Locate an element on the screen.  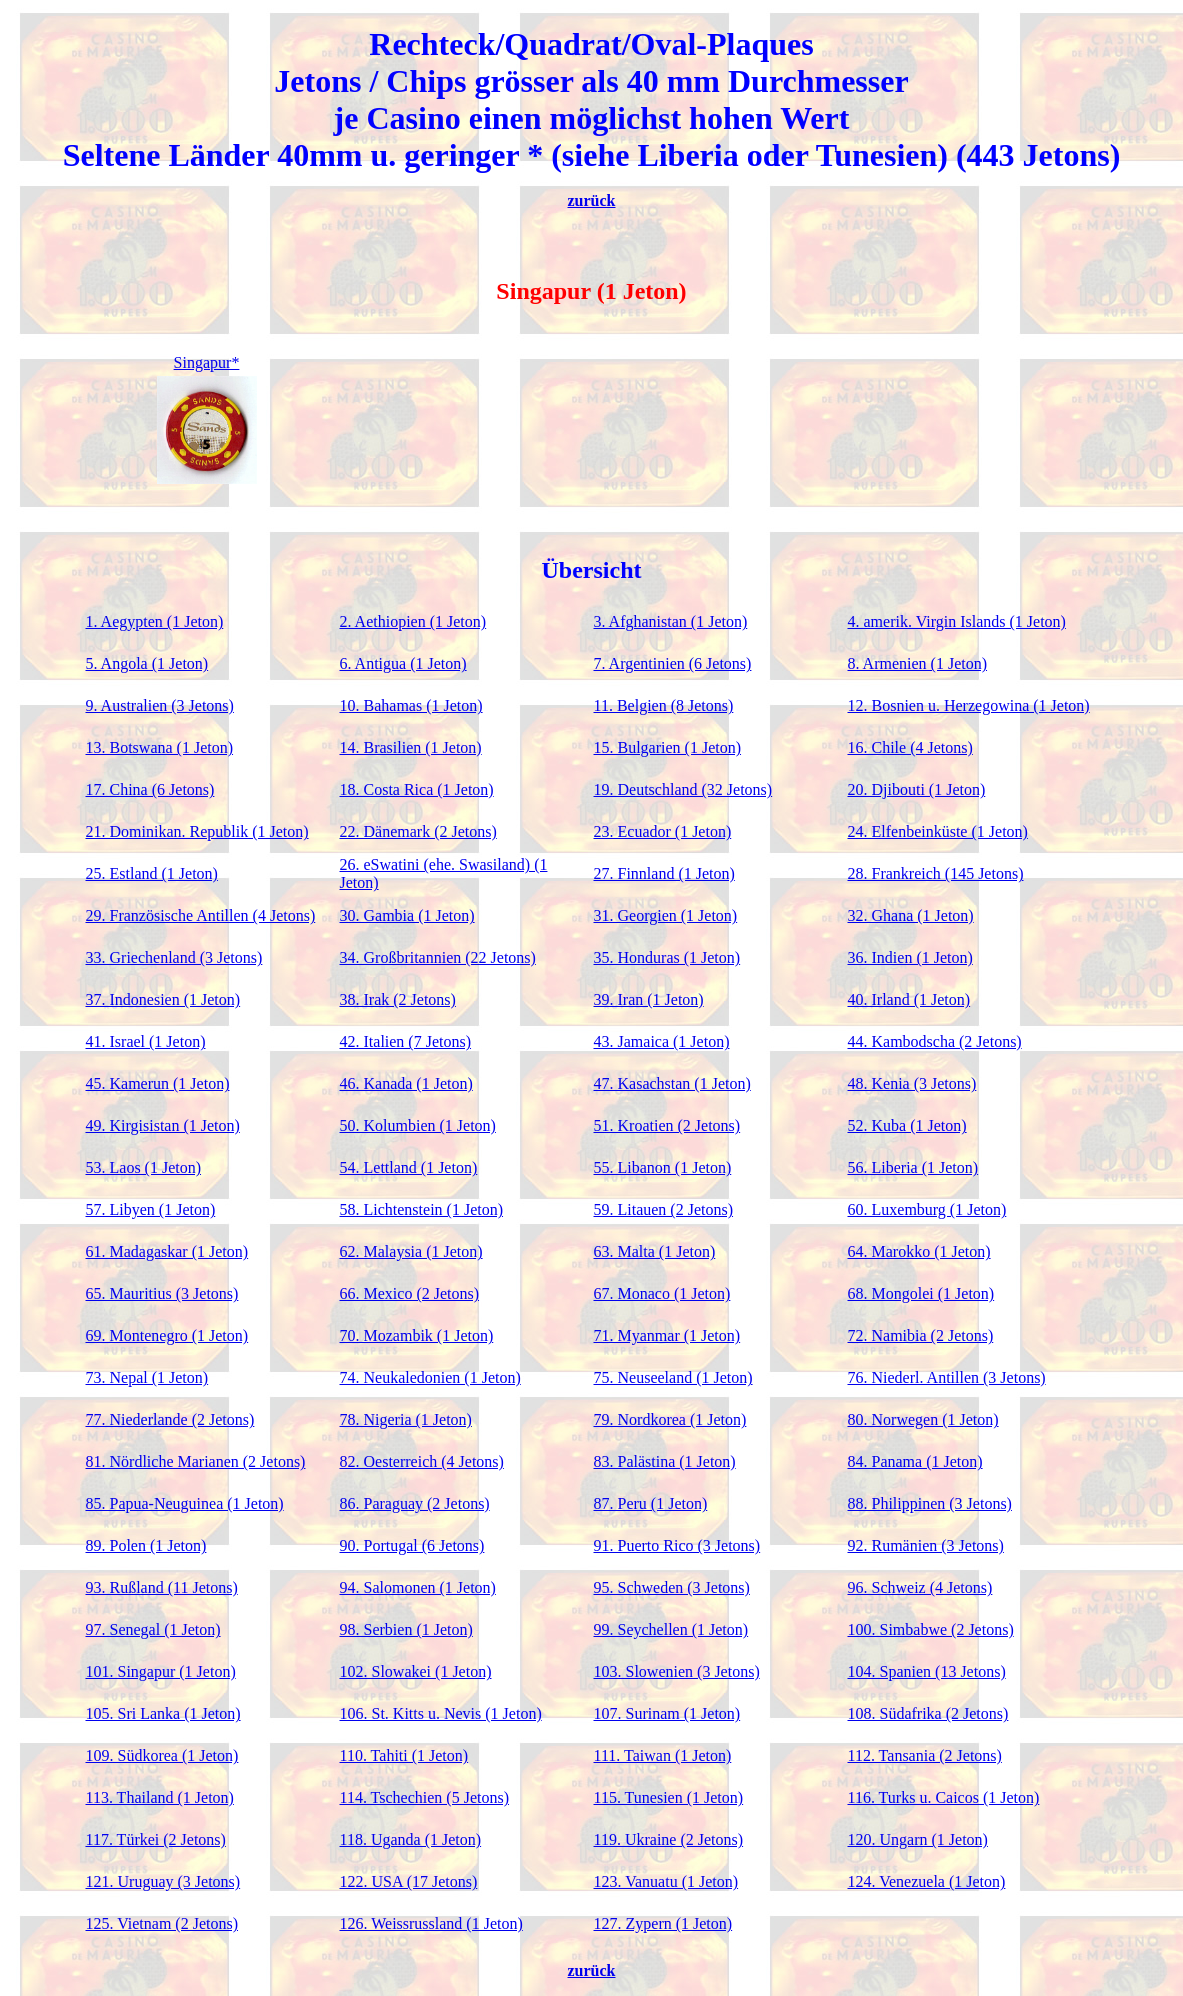
23. Ecuador (1 Jeton) is located at coordinates (663, 831).